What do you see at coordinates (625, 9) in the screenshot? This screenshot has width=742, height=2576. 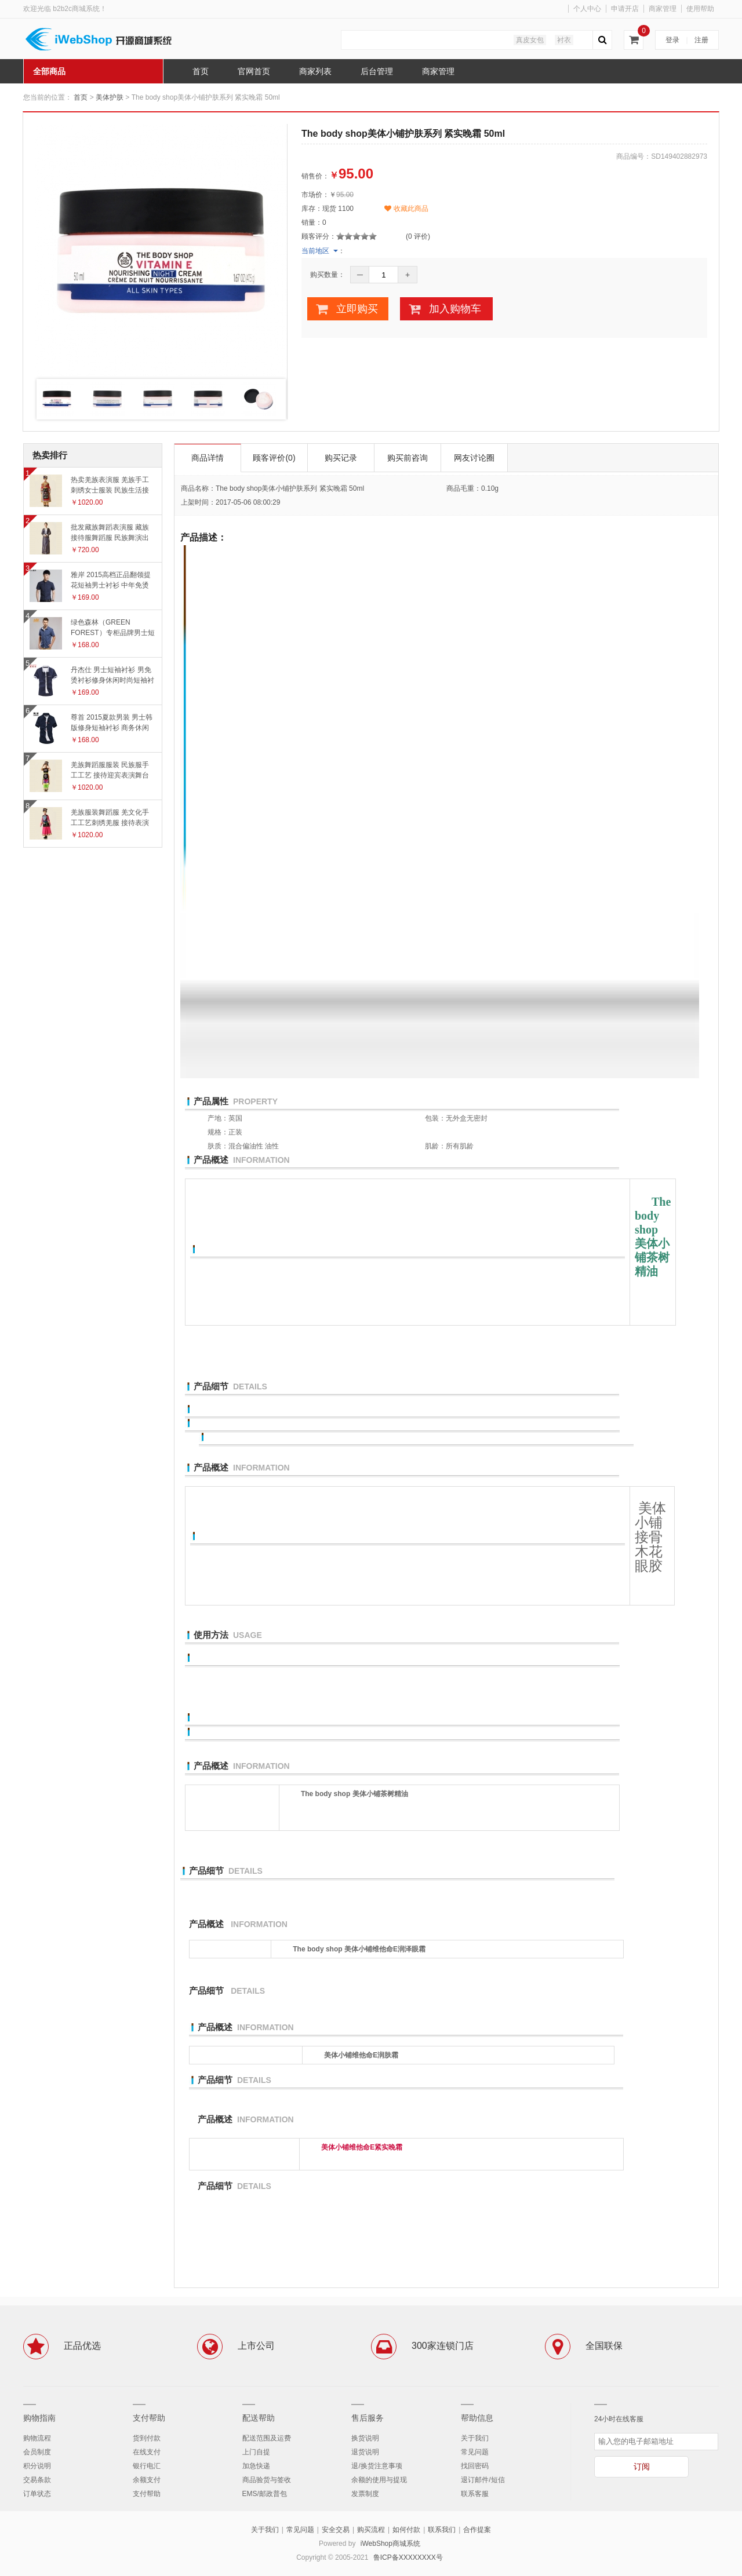 I see `申请开店` at bounding box center [625, 9].